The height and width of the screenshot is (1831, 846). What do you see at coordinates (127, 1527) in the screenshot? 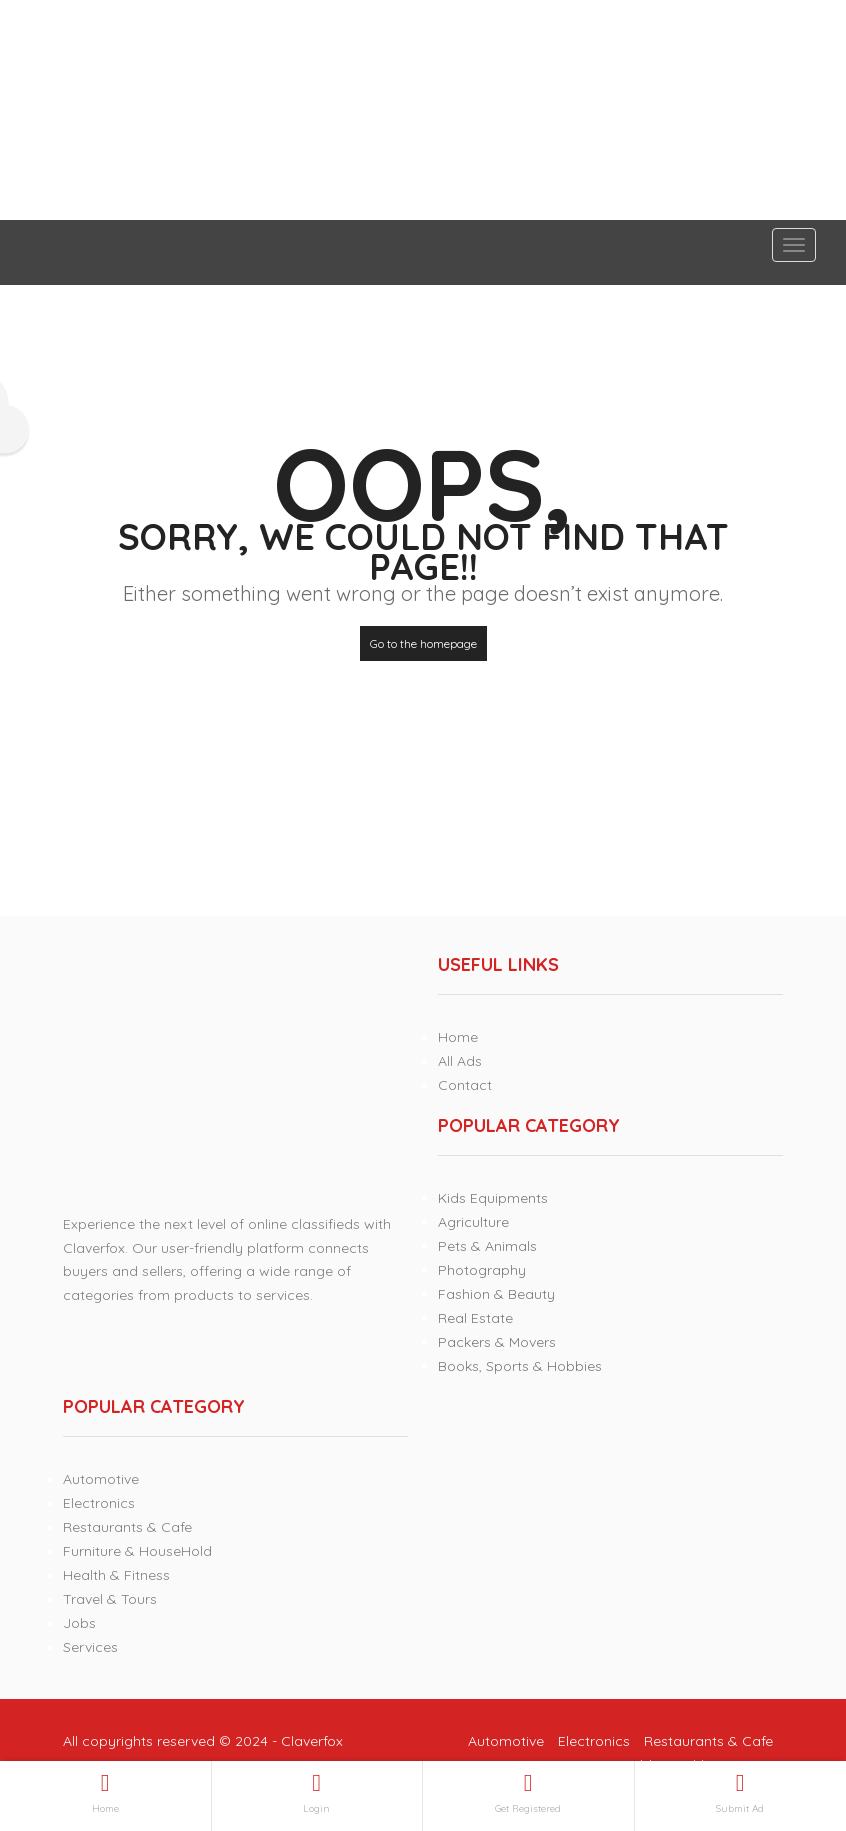
I see `Restaurants & Cafe` at bounding box center [127, 1527].